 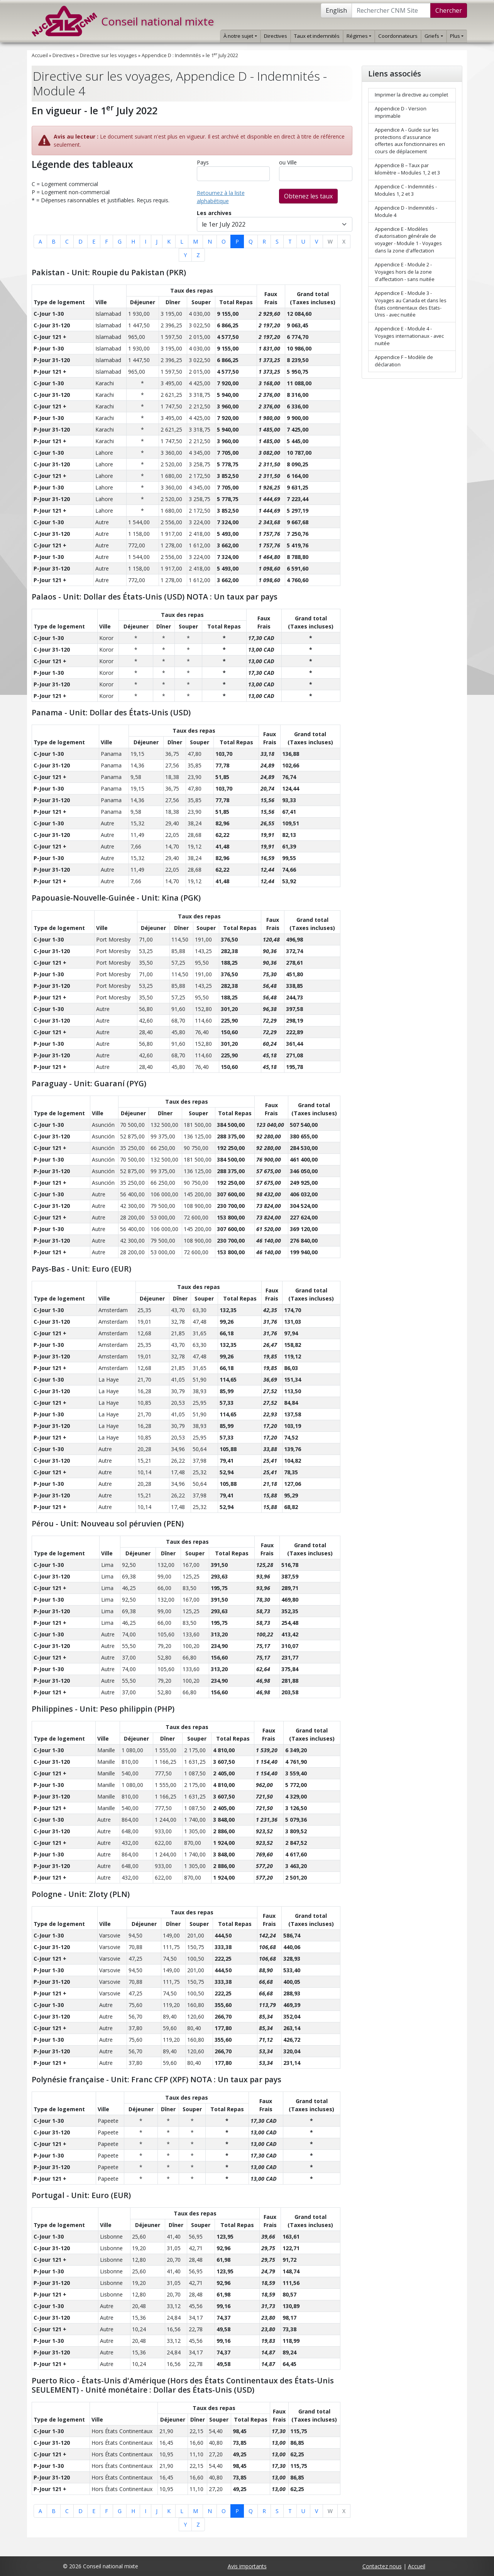 I want to click on Taux et indemnités, so click(x=317, y=35).